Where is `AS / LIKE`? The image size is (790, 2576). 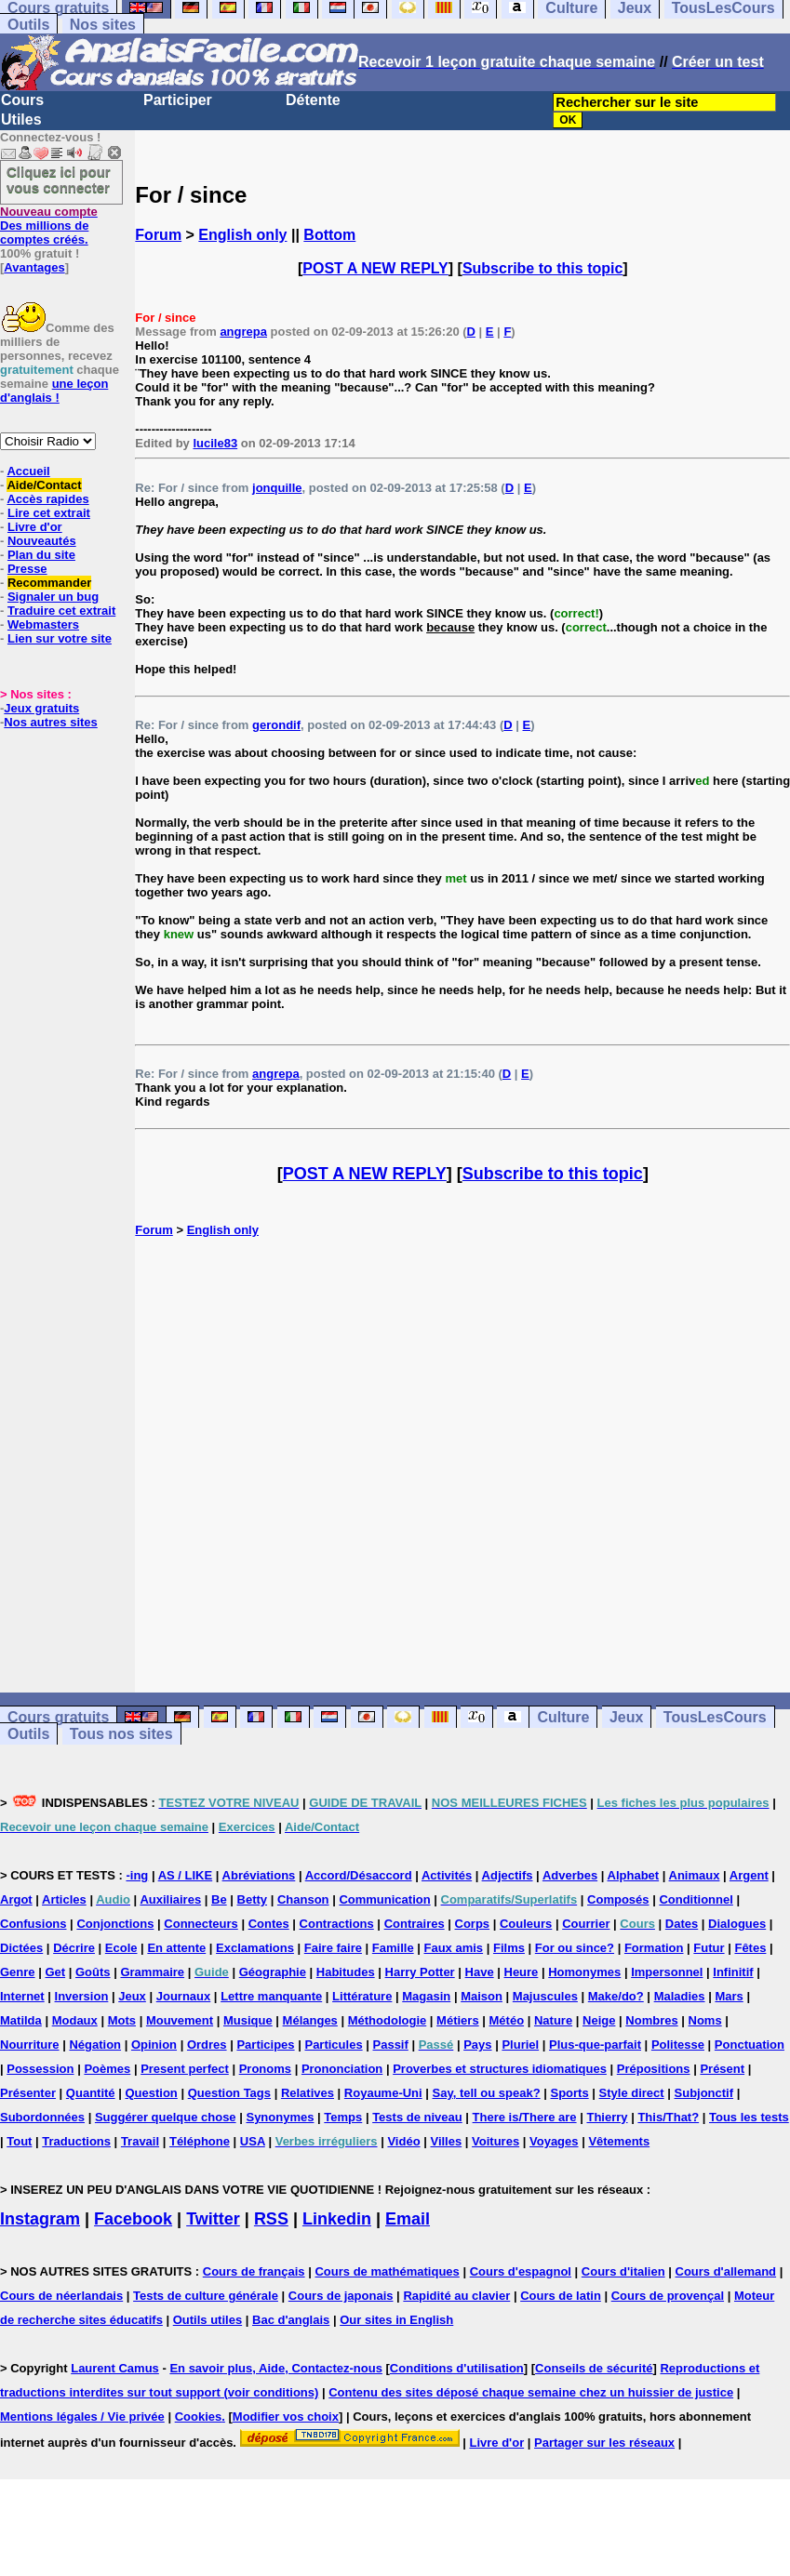 AS / LIKE is located at coordinates (185, 1875).